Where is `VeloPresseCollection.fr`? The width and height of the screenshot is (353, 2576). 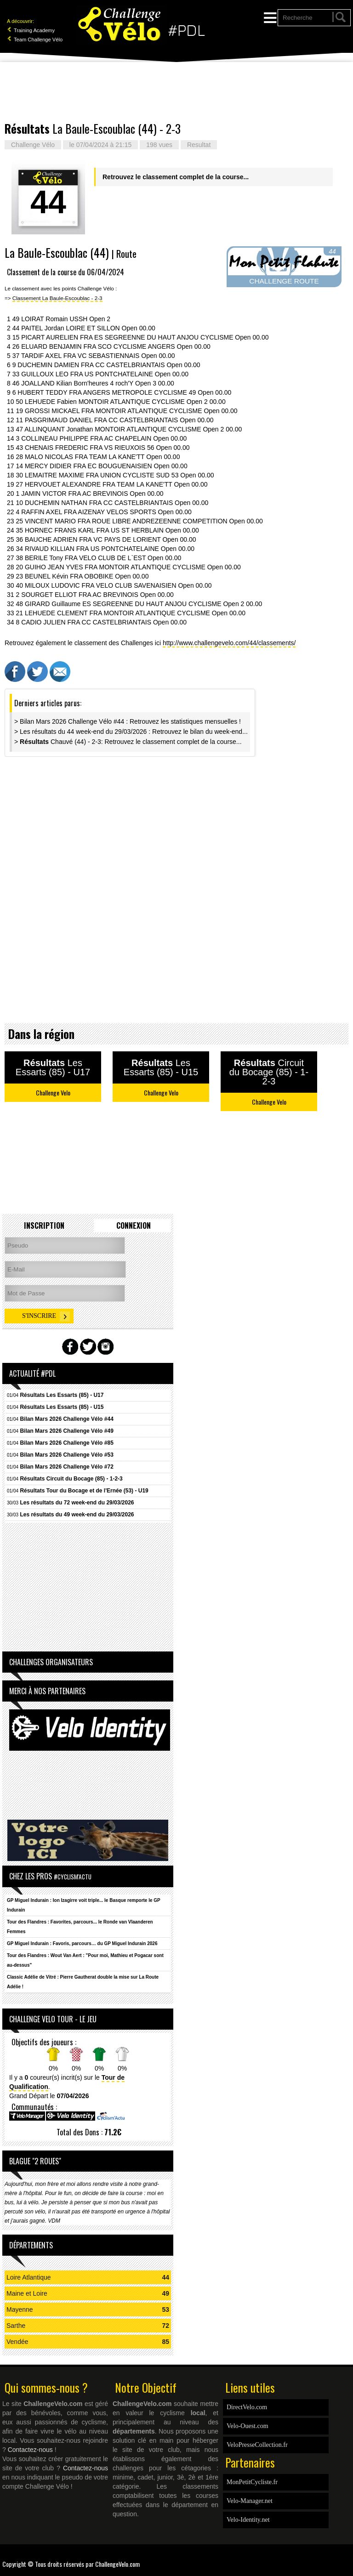
VeloPresseCollection.fr is located at coordinates (257, 2444).